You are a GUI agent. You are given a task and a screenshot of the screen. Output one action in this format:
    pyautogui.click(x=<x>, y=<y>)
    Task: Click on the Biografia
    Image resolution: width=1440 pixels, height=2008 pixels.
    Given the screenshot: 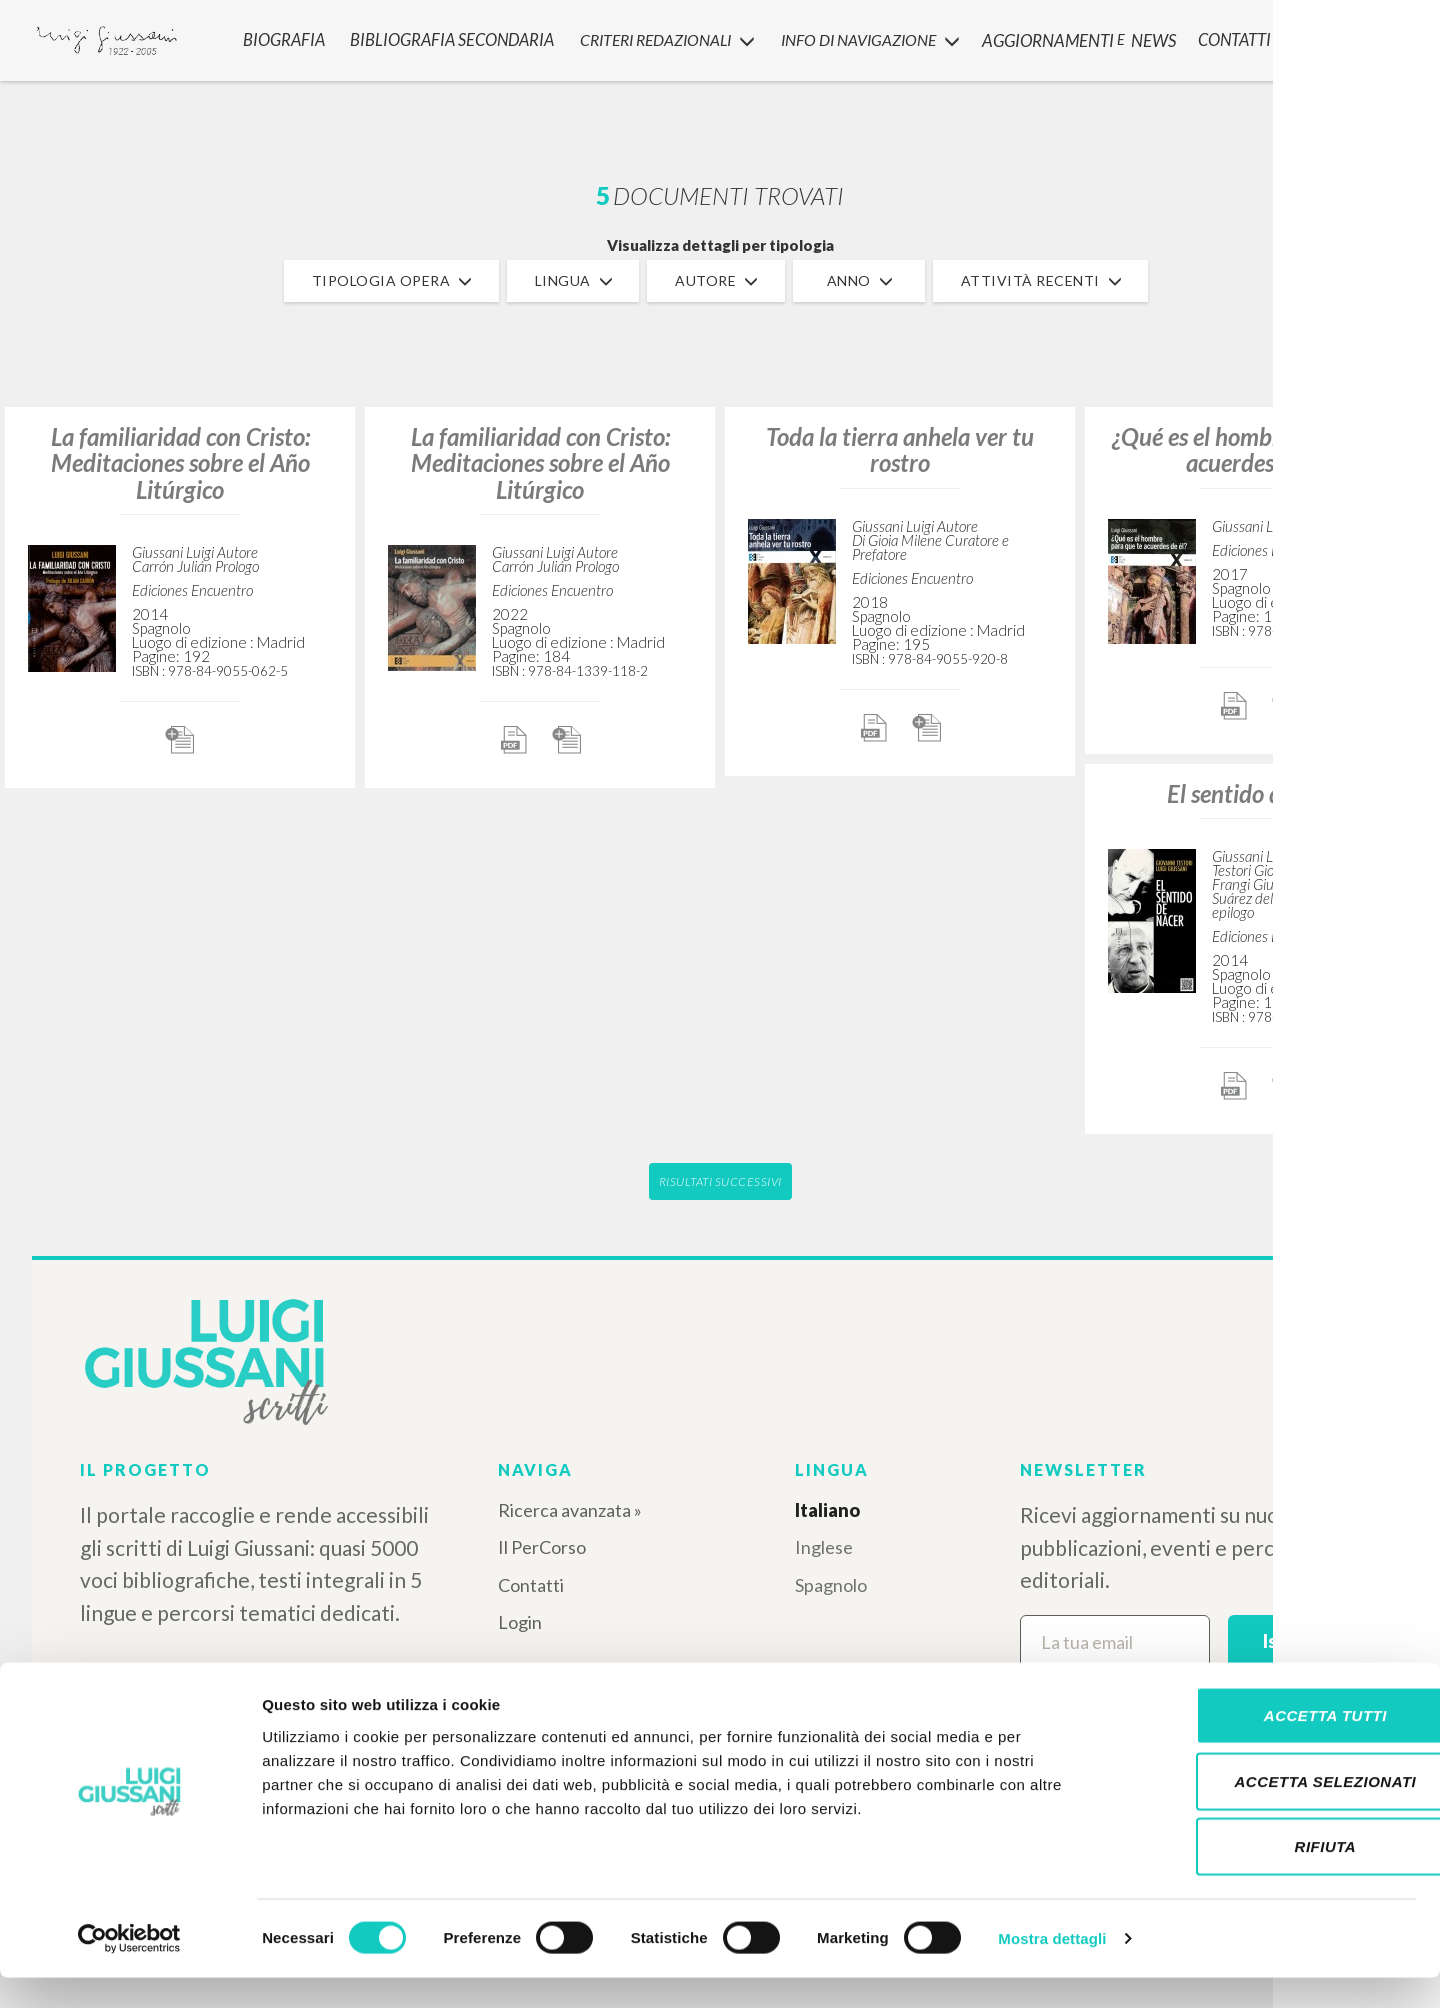 What is the action you would take?
    pyautogui.click(x=280, y=35)
    